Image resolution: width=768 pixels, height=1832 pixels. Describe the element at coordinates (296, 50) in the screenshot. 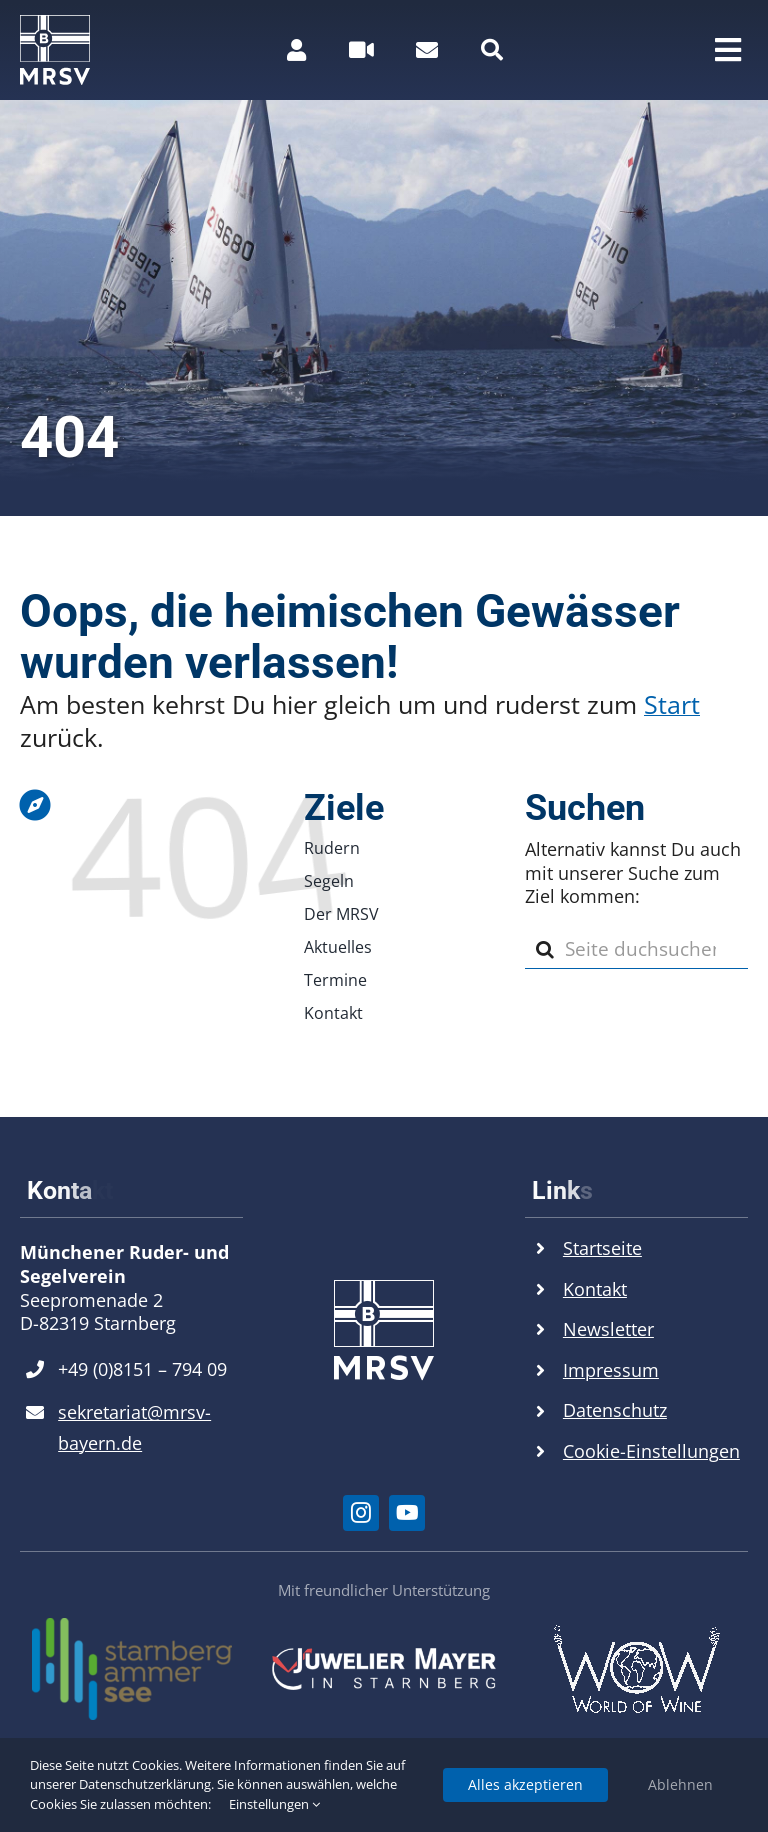

I see `[Link to https://mrsv.bayern/mitgliederbereich/]` at that location.